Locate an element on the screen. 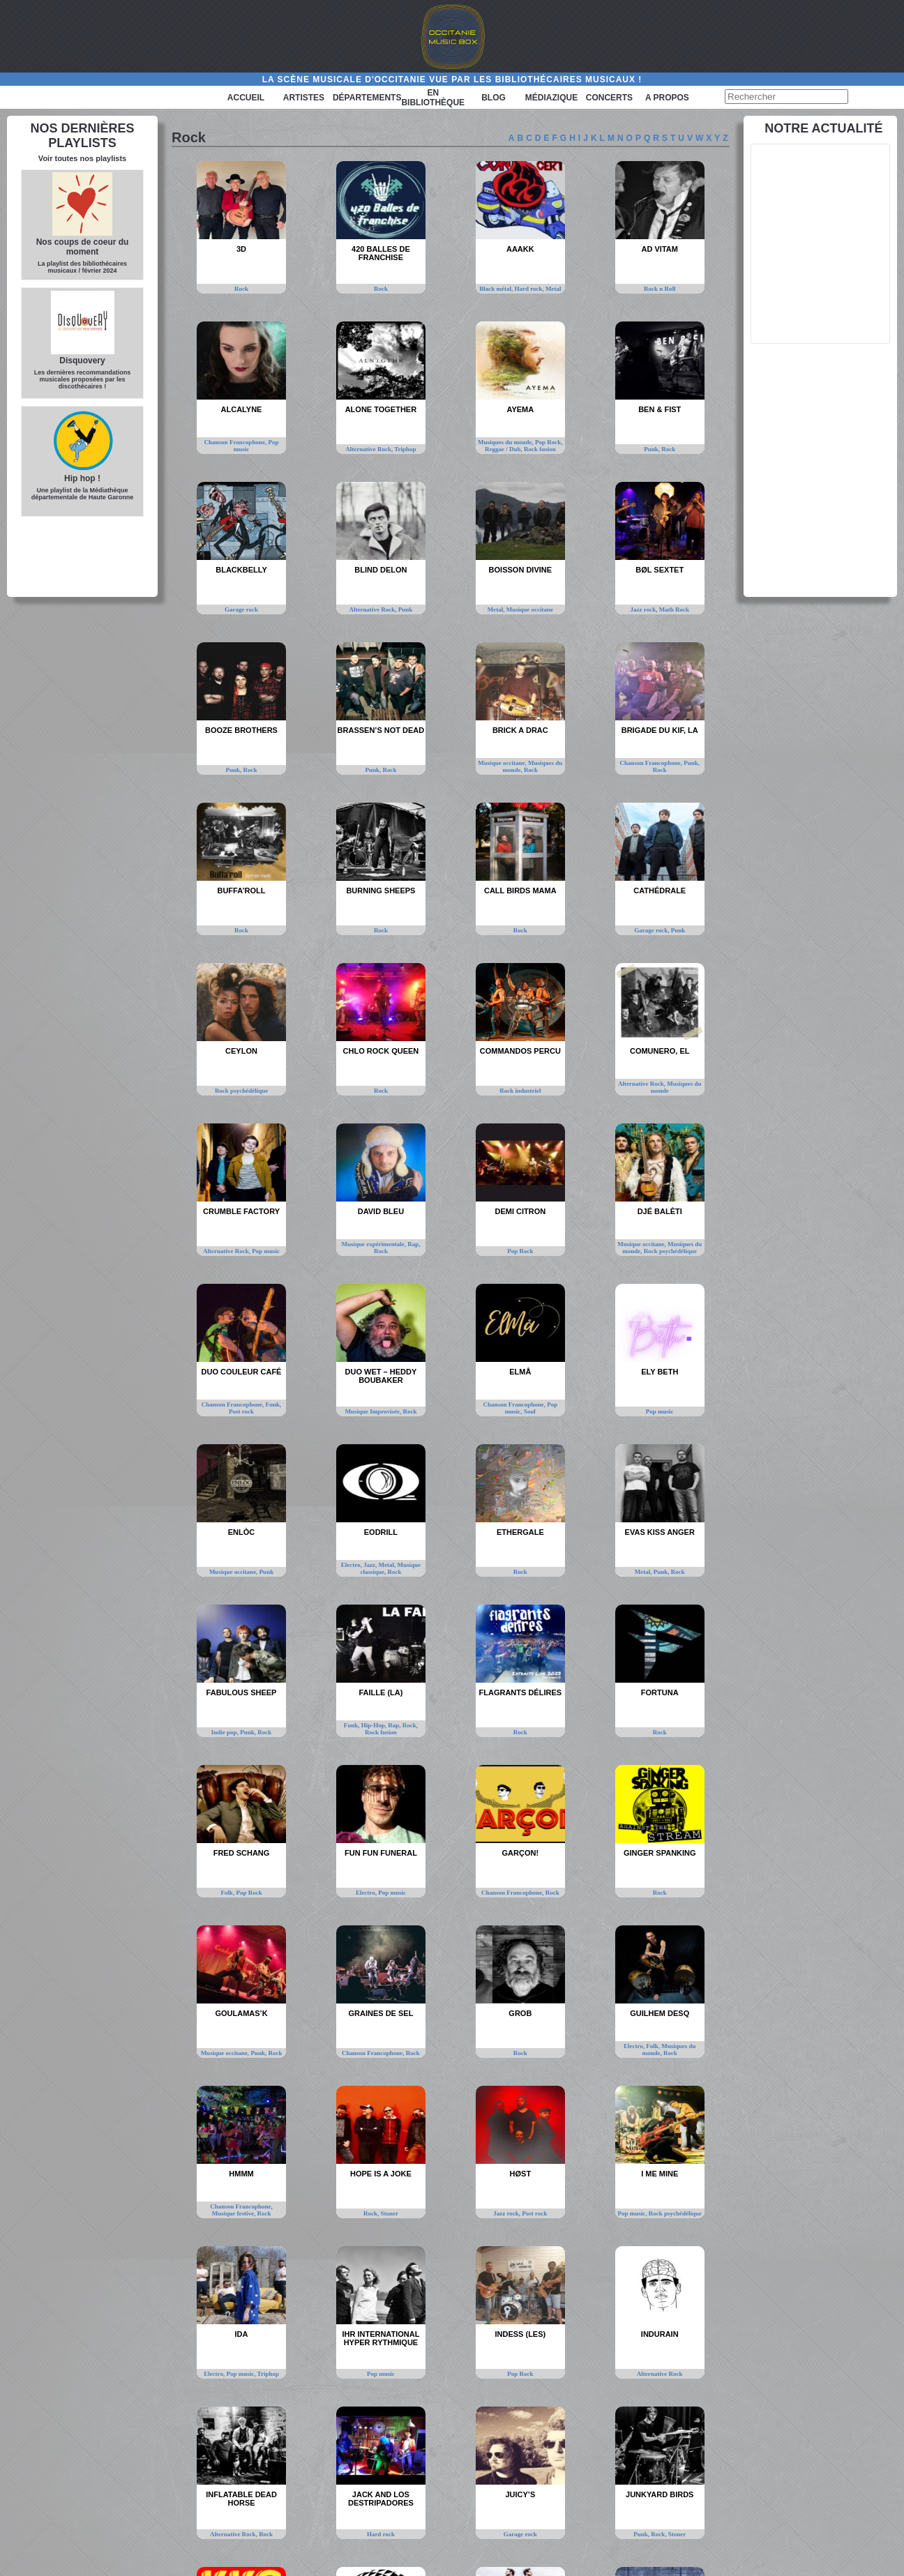 This screenshot has width=904, height=2576. Funk, is located at coordinates (274, 1404).